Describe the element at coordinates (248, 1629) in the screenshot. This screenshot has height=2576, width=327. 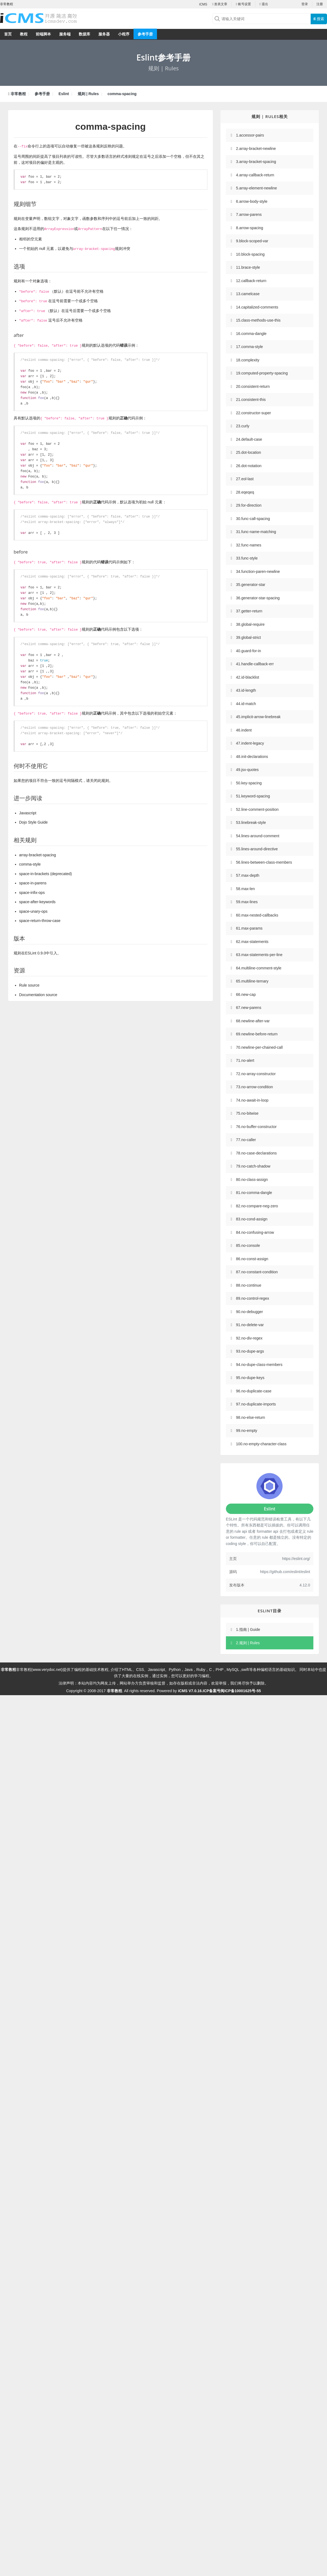
I see `1.指南 | Guide` at that location.